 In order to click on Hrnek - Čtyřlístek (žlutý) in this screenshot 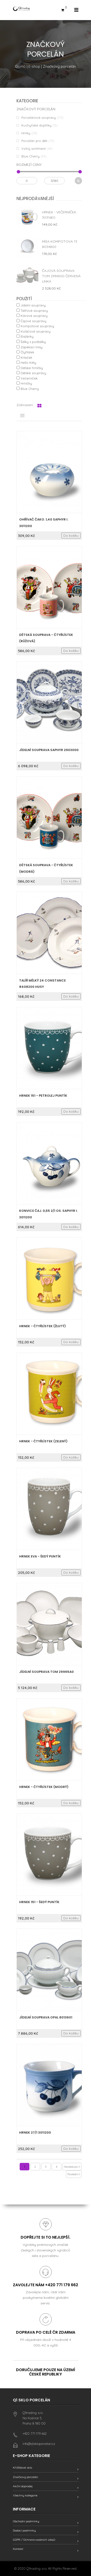, I will do `click(42, 1326)`.